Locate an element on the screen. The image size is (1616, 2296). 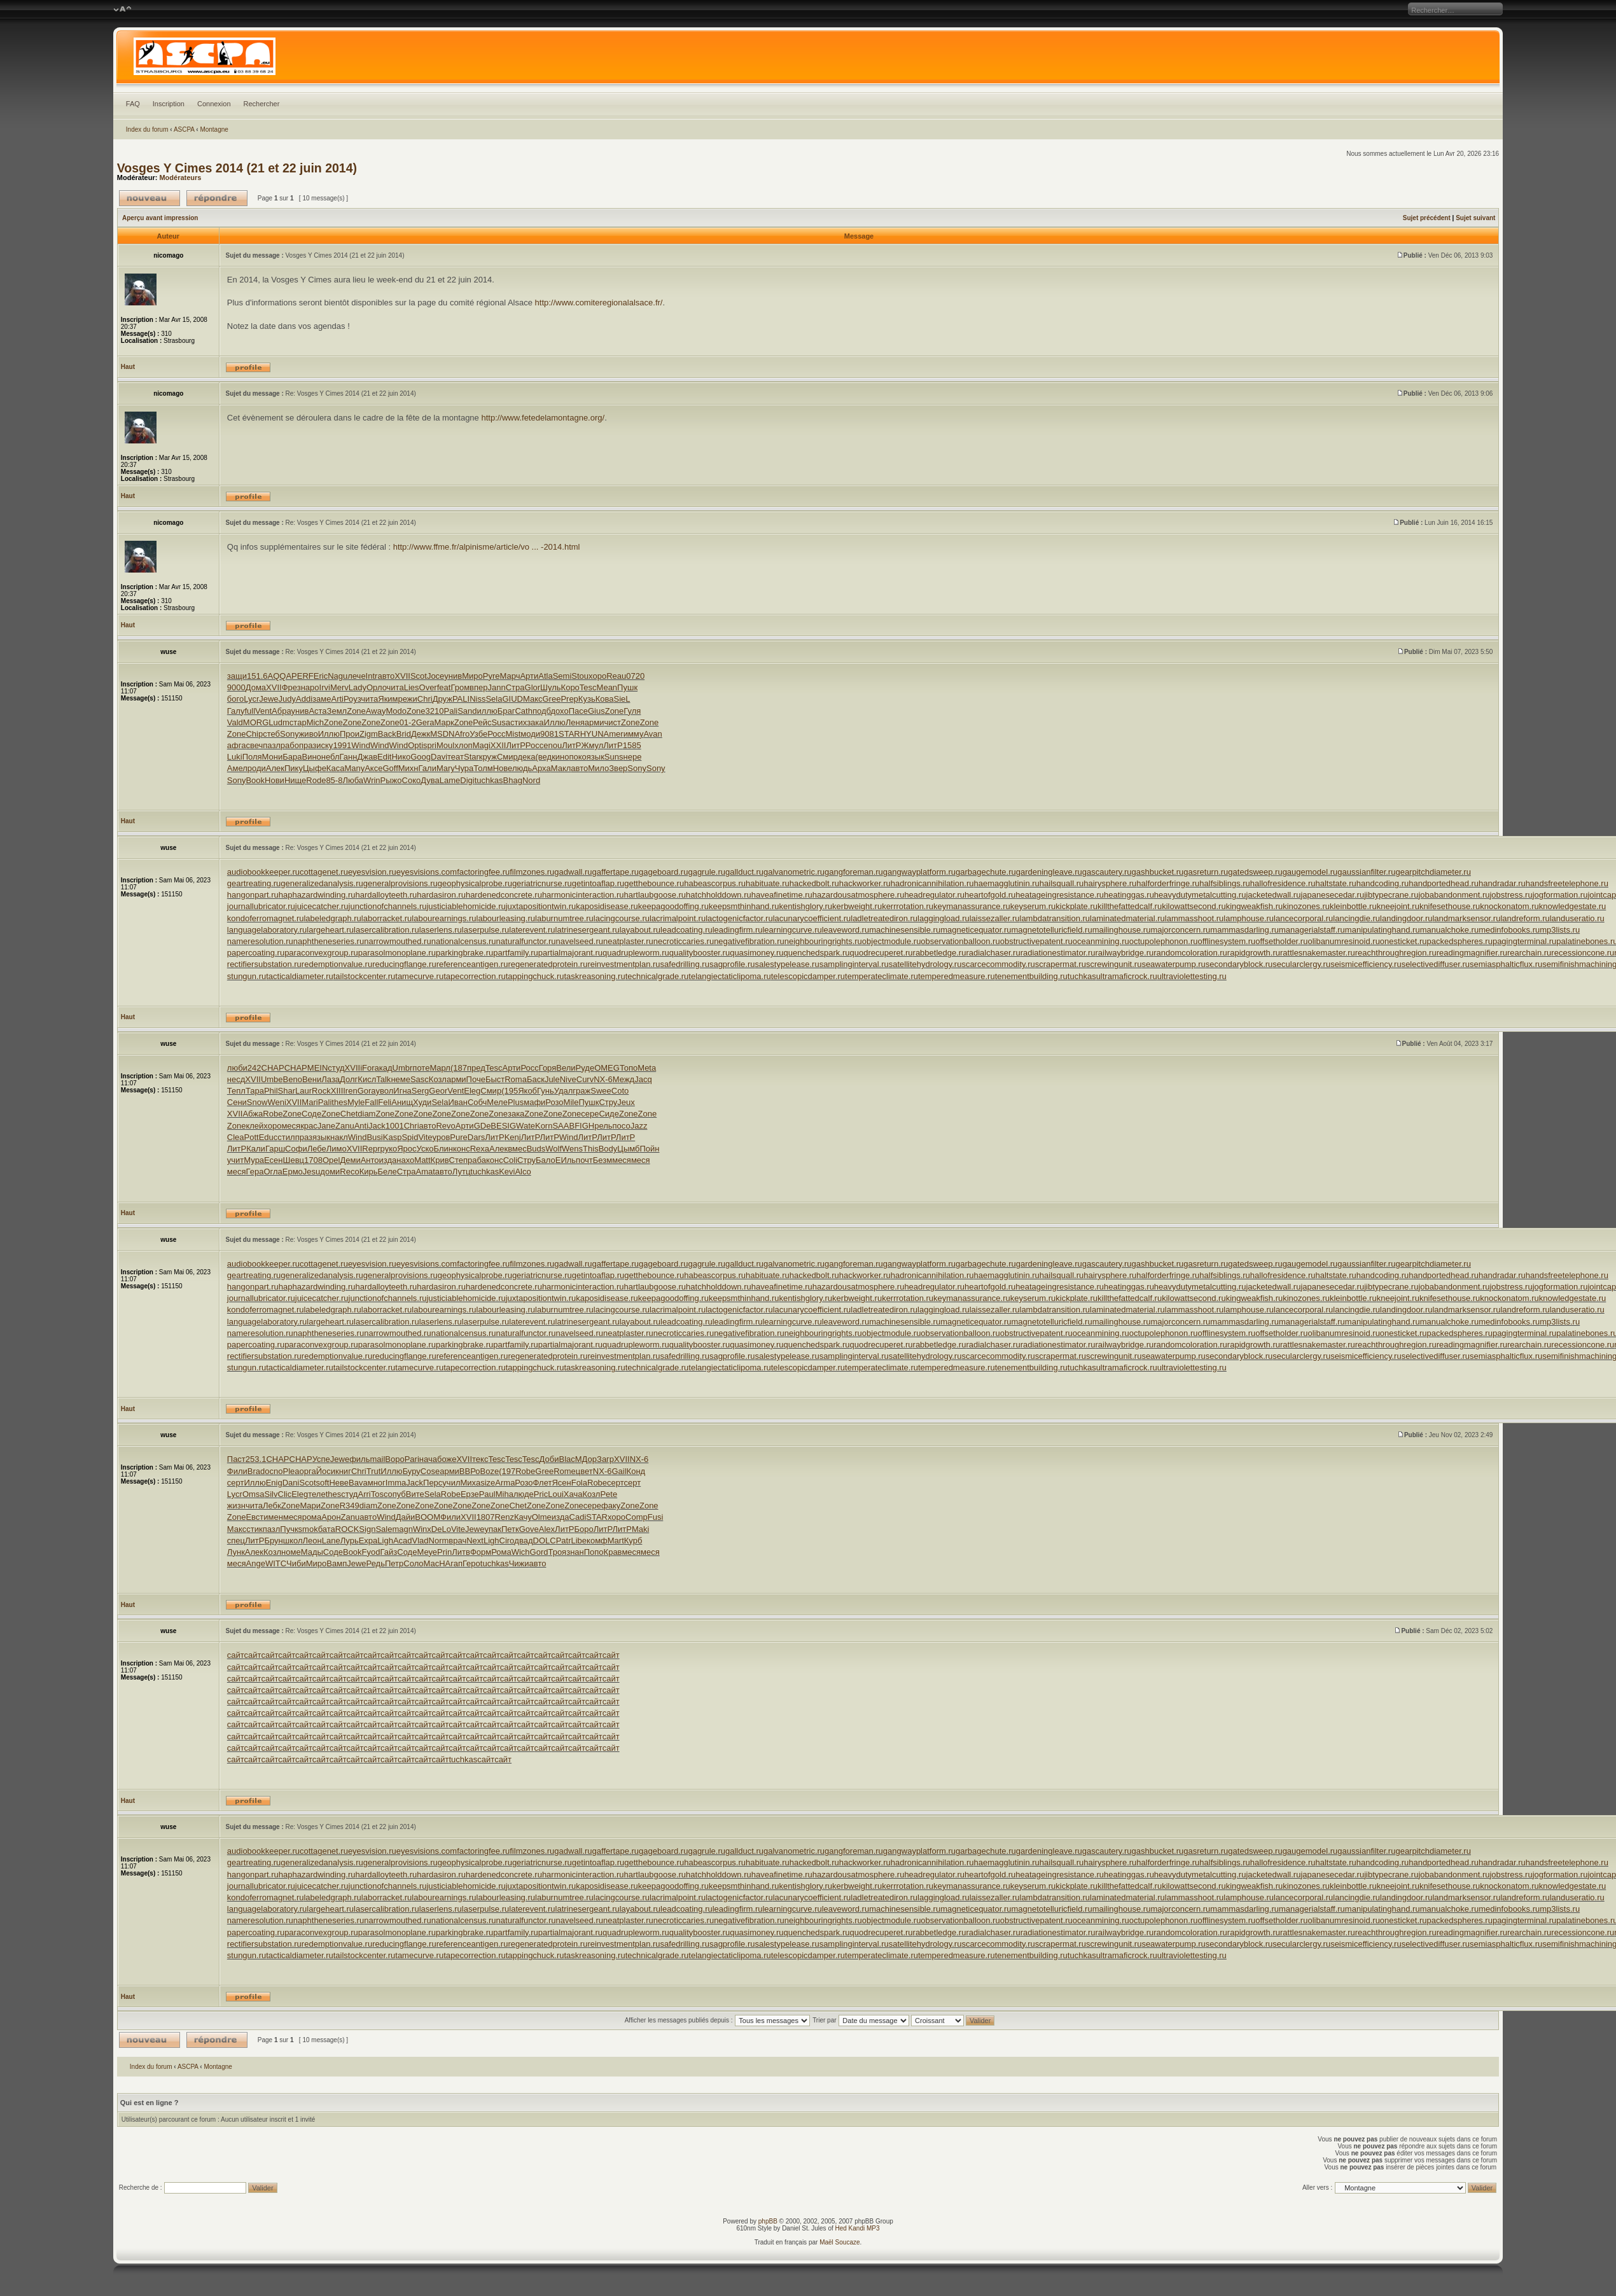
Expa is located at coordinates (368, 1540).